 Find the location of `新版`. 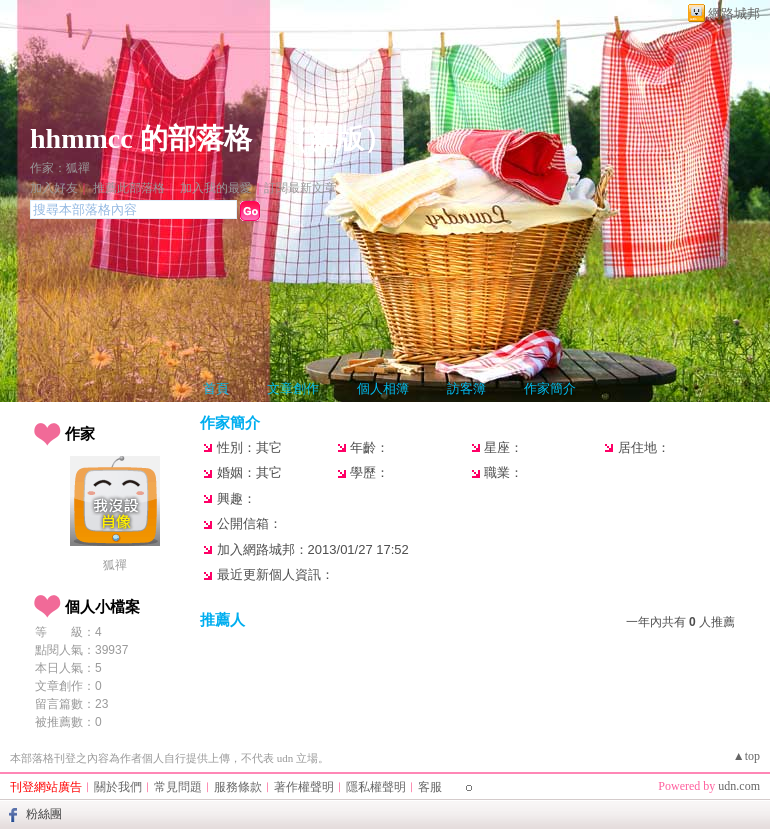

新版 is located at coordinates (336, 138).